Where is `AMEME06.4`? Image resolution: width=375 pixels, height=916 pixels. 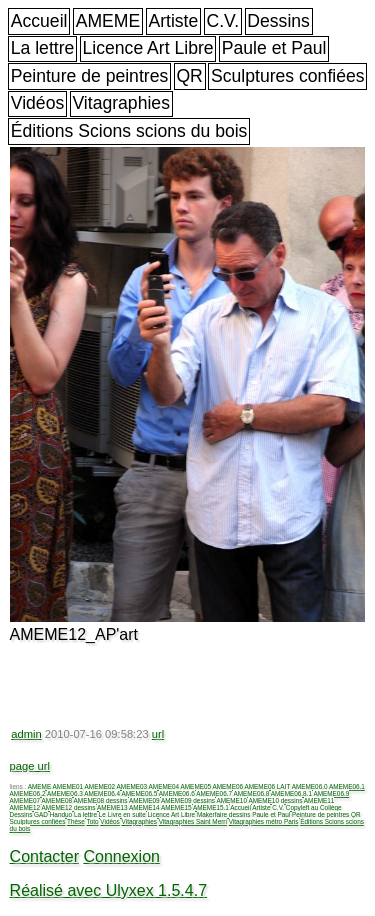
AMEME06.4 is located at coordinates (102, 793).